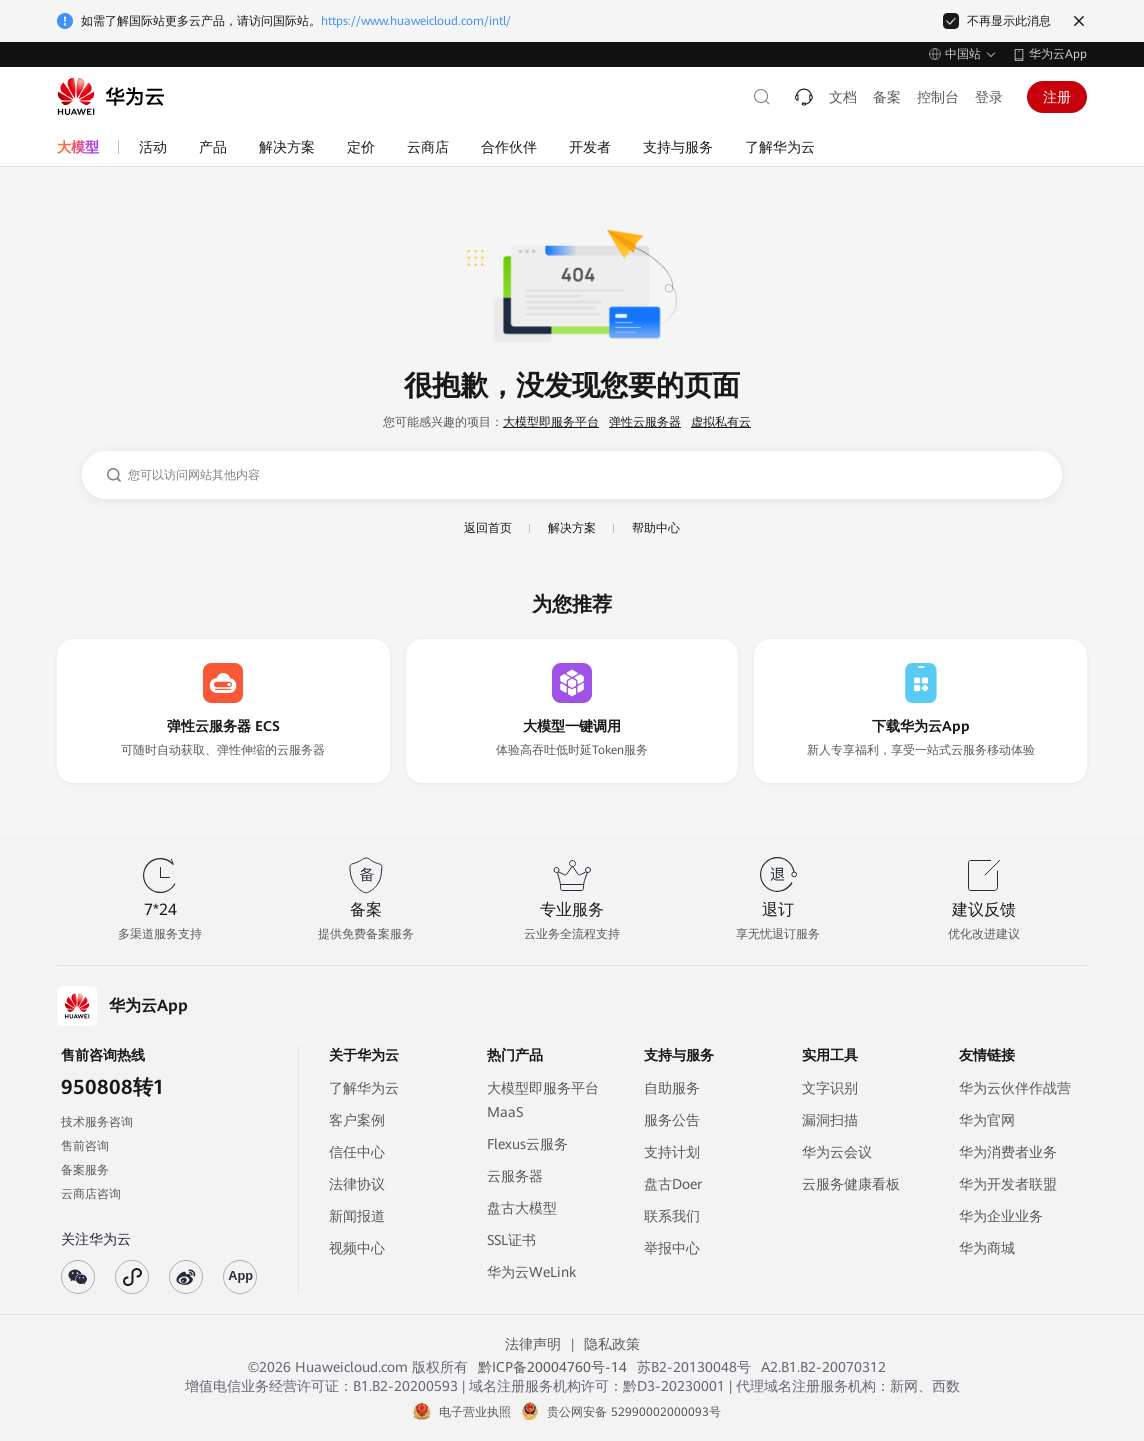  Describe the element at coordinates (475, 1412) in the screenshot. I see `电子营业执照` at that location.